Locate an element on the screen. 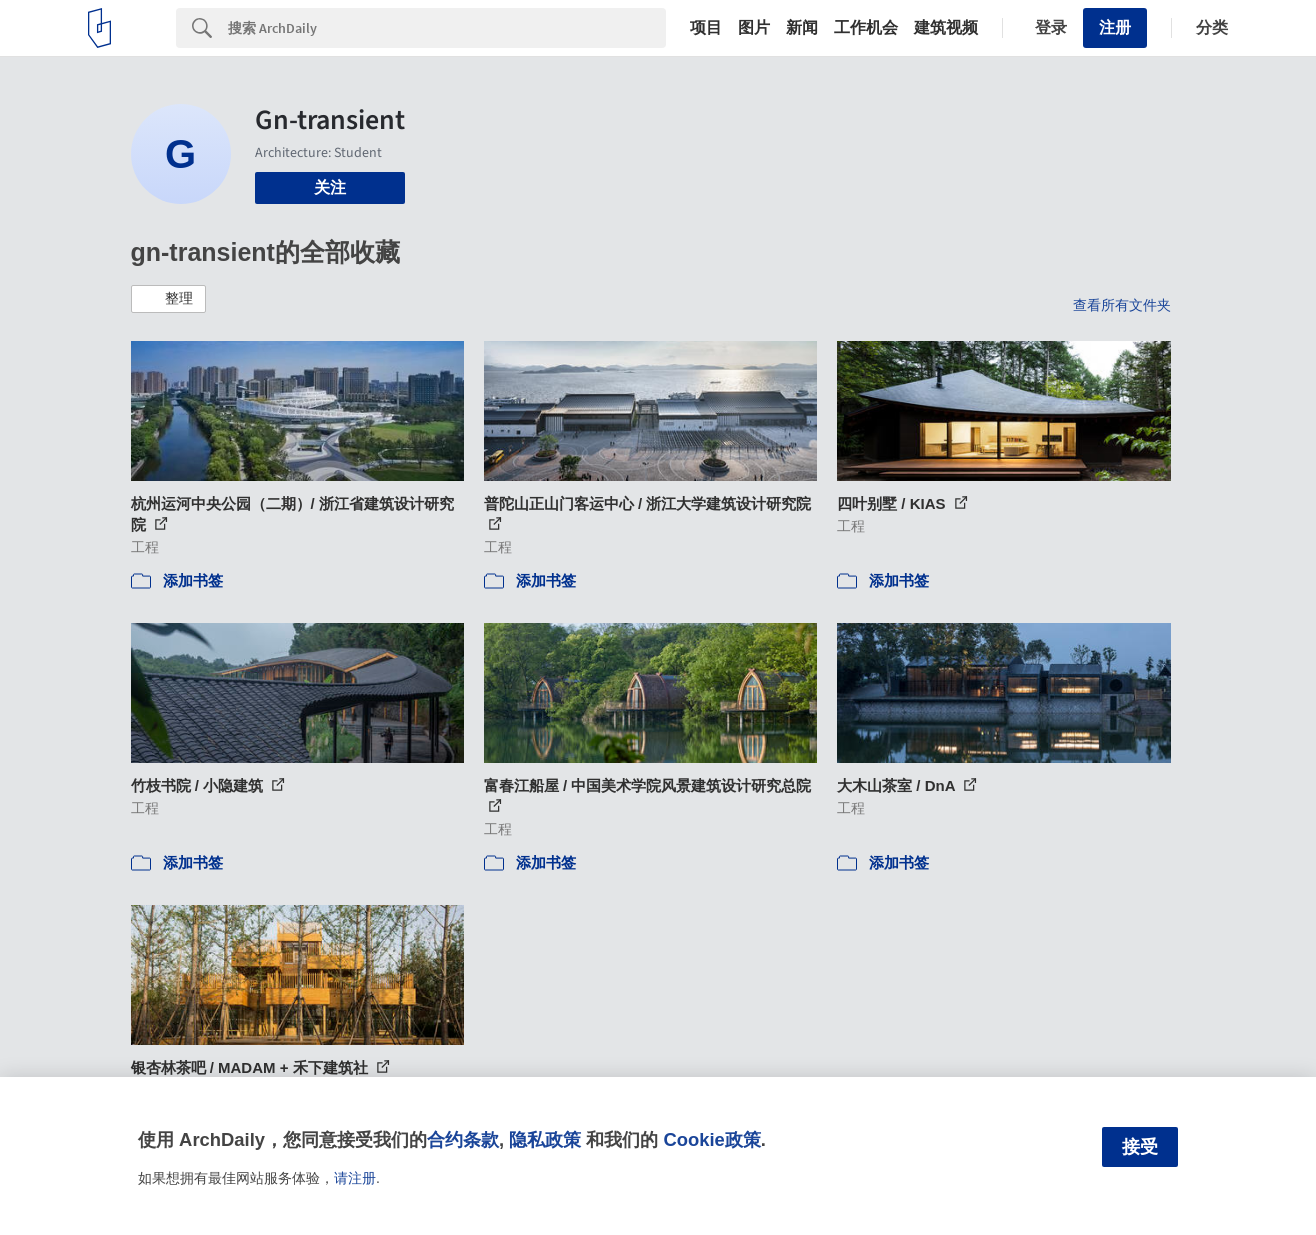 This screenshot has width=1316, height=1235. 工作机会 is located at coordinates (866, 28).